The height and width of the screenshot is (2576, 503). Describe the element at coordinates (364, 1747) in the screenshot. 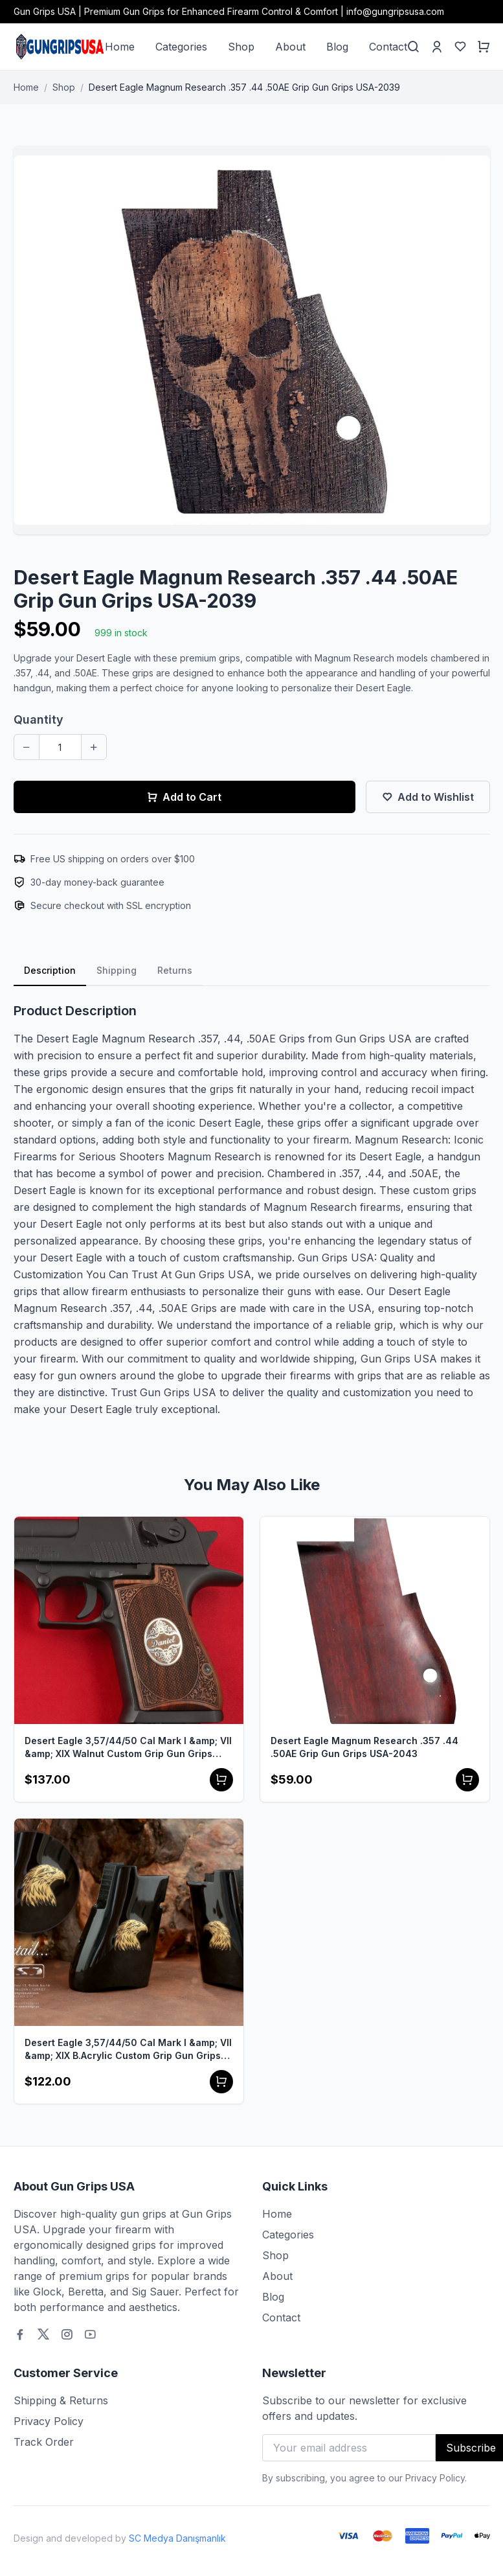

I see `Desert Eagle Magnum Research .357 .44 .50AE Grip Gun Grips USA-2043` at that location.